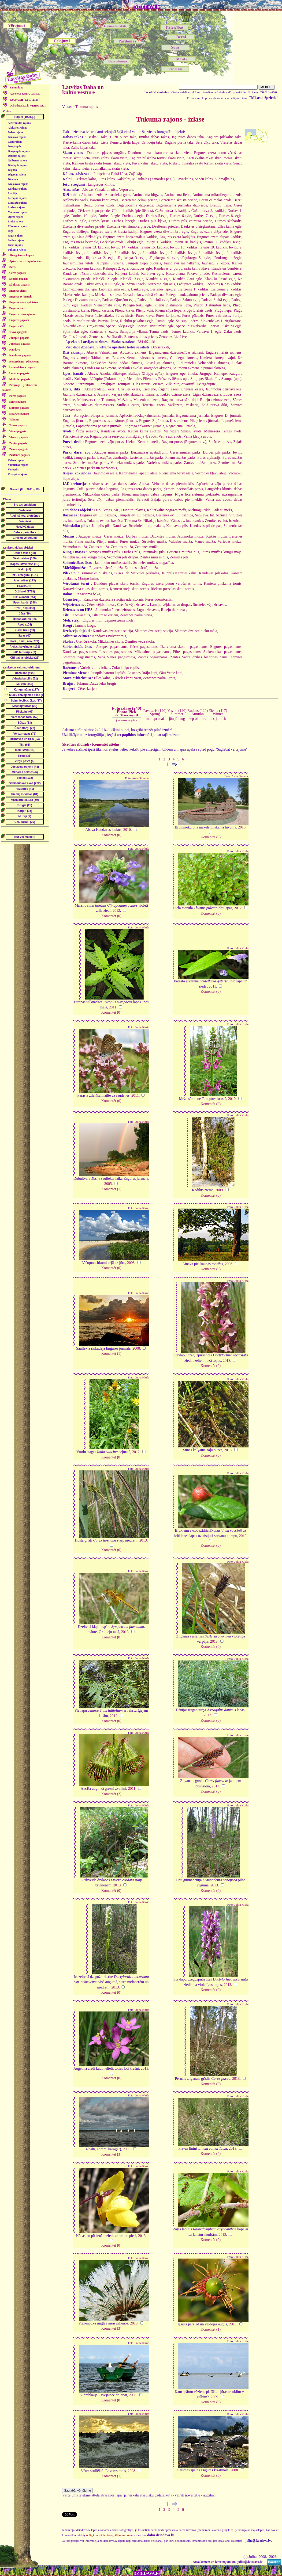 This screenshot has width=282, height=2576. What do you see at coordinates (99, 258) in the screenshot?
I see `Jāņukroga 2. egle` at bounding box center [99, 258].